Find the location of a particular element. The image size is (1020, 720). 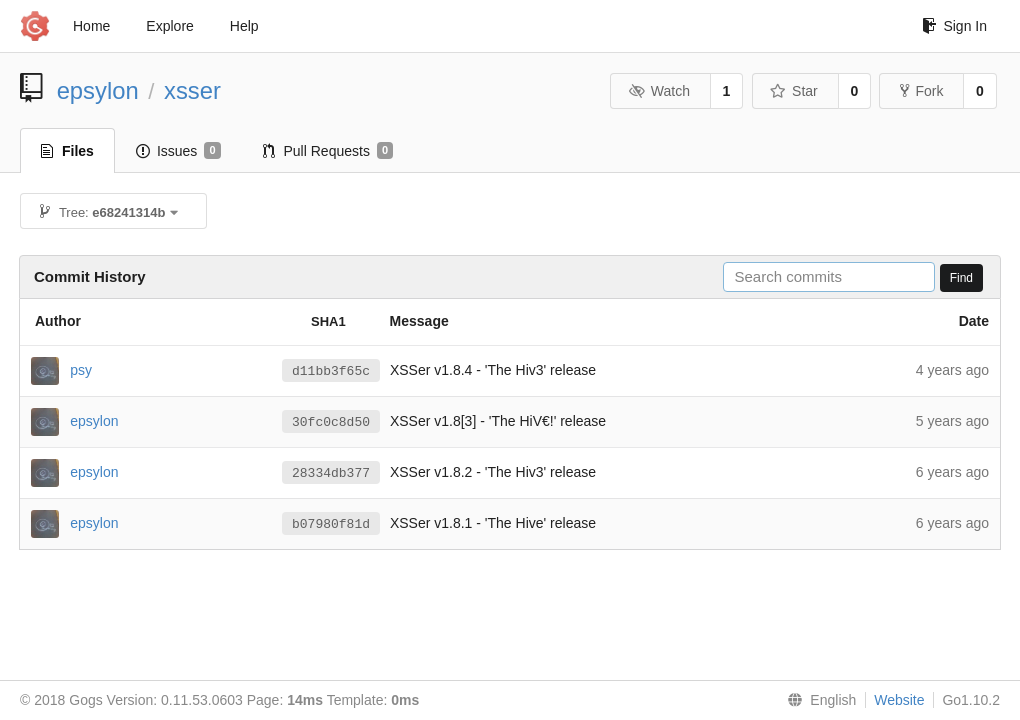

Help is located at coordinates (244, 26).